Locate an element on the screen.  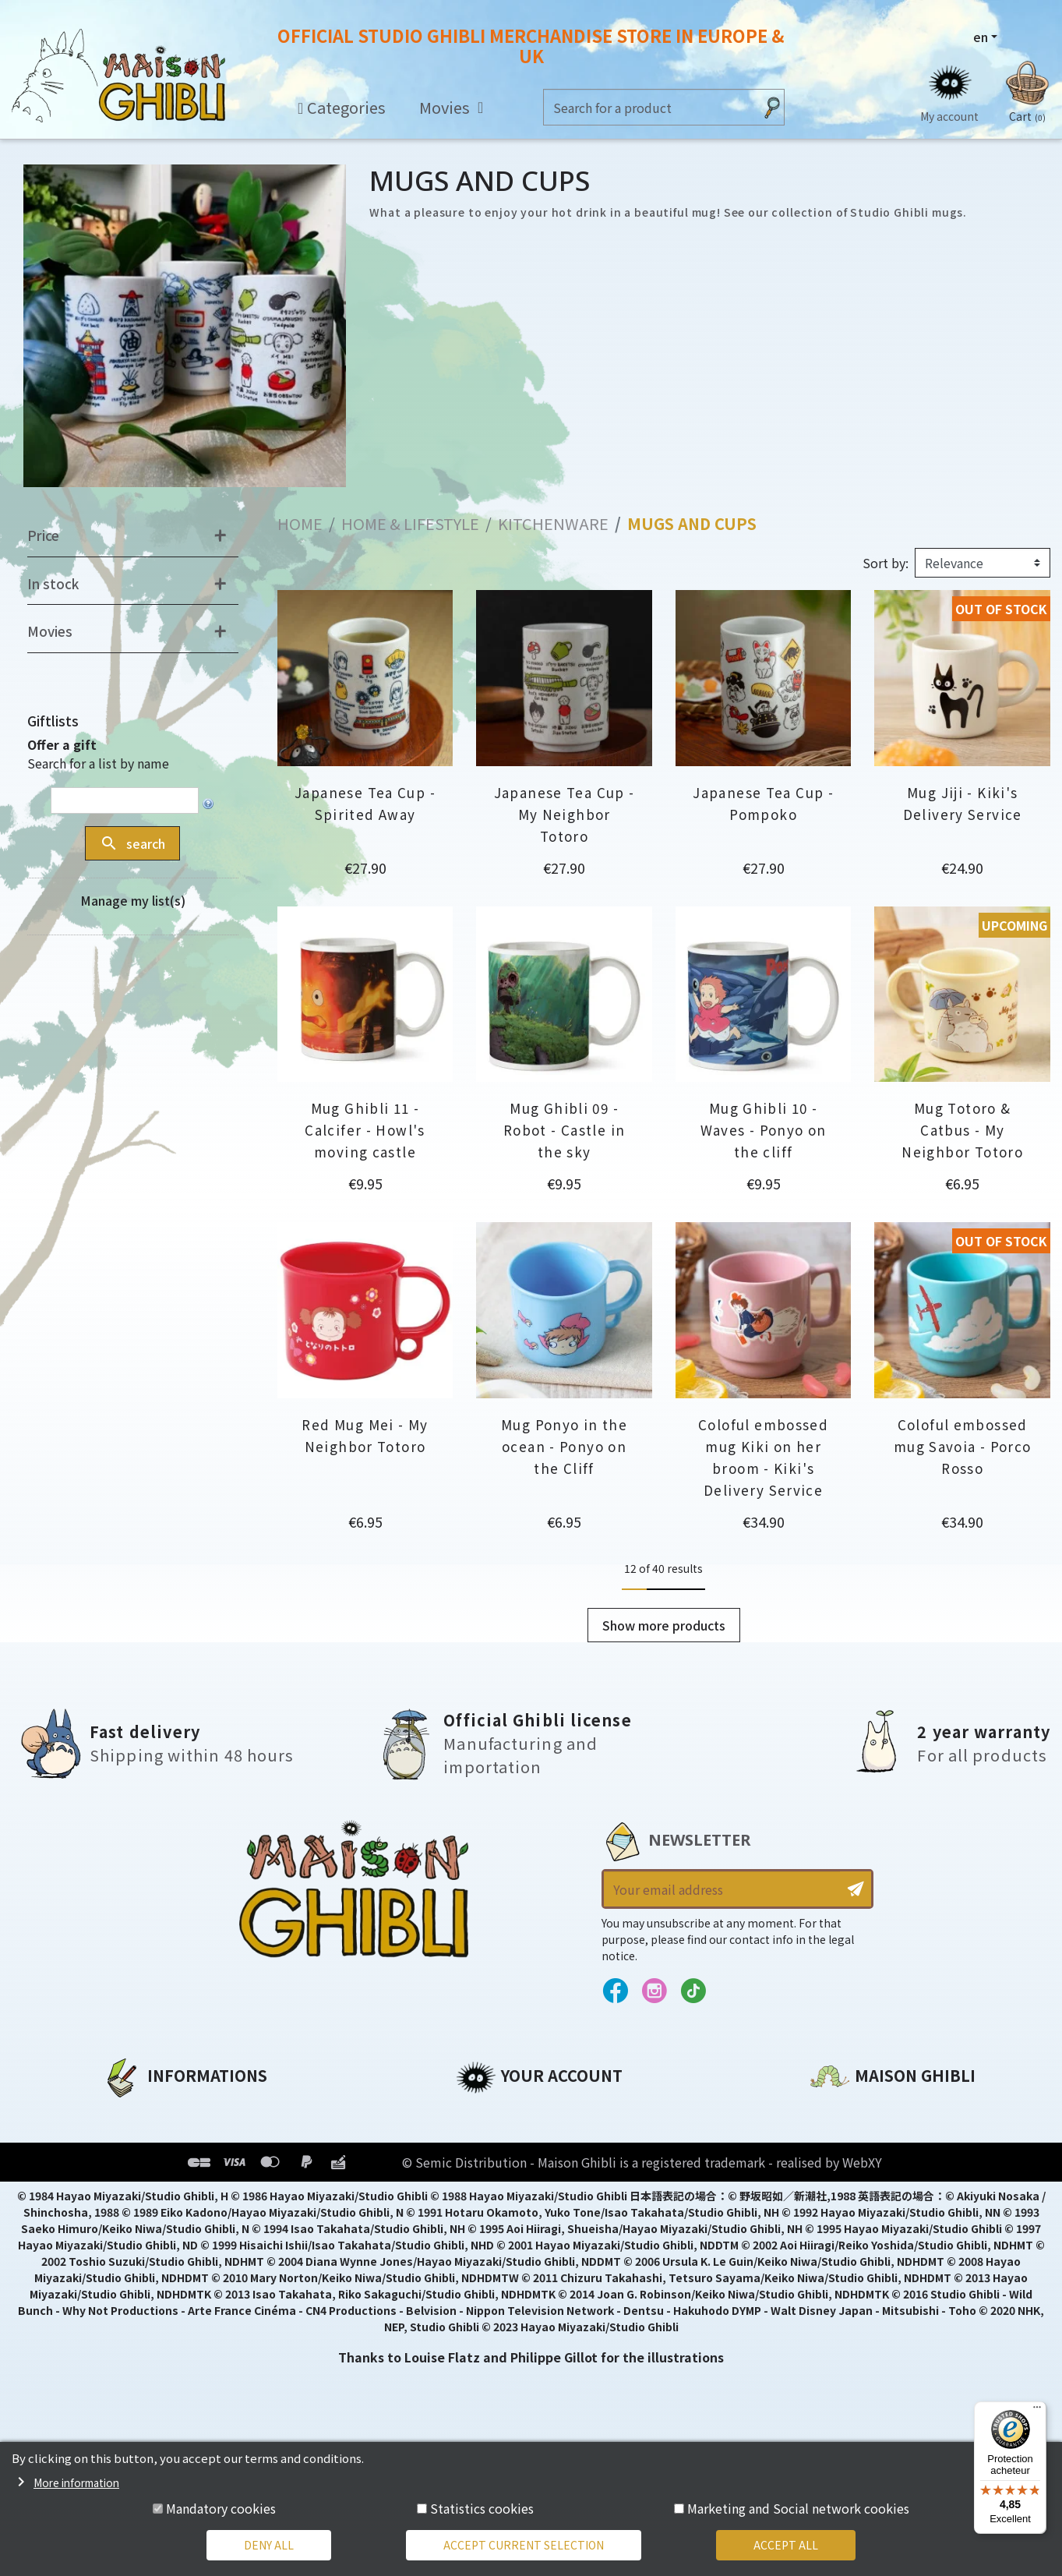
More information is located at coordinates (76, 2482).